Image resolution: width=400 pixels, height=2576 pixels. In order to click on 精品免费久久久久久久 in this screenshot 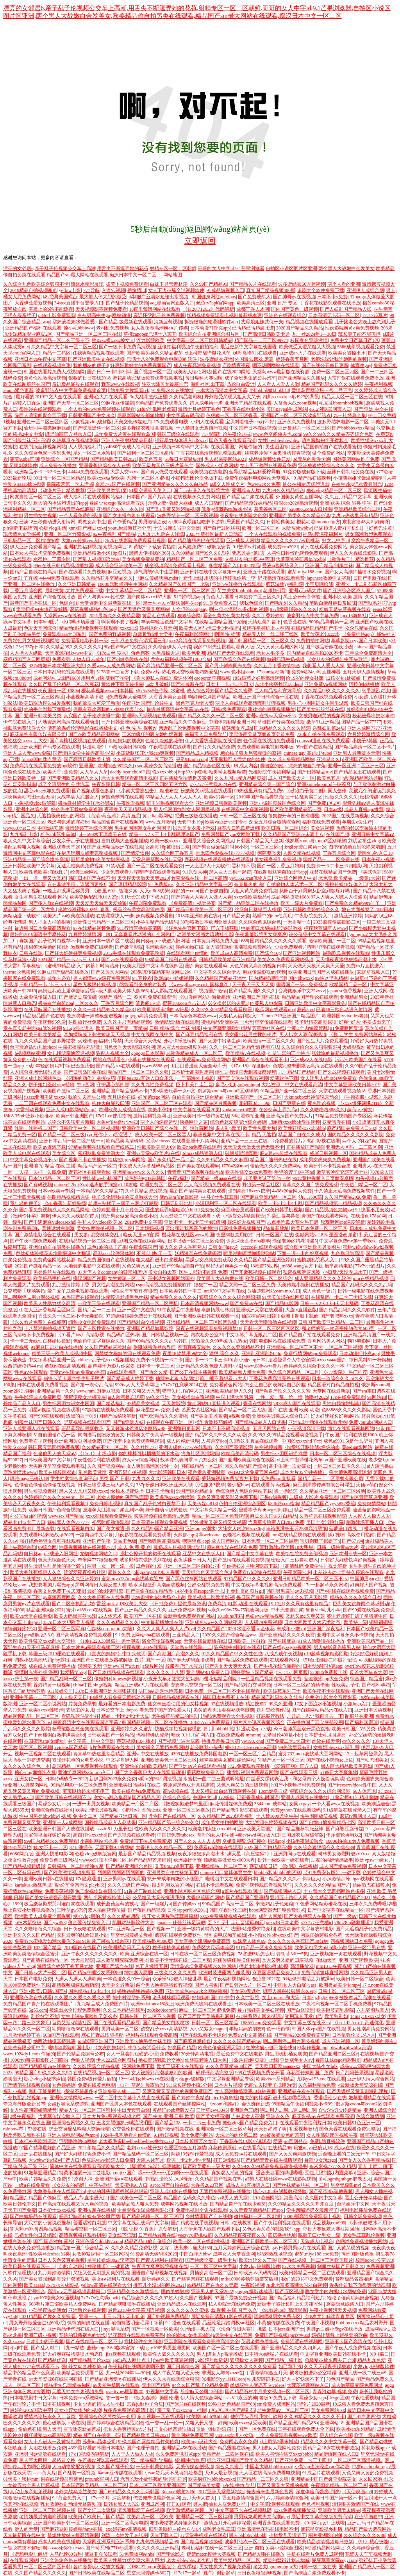, I will do `click(173, 1297)`.